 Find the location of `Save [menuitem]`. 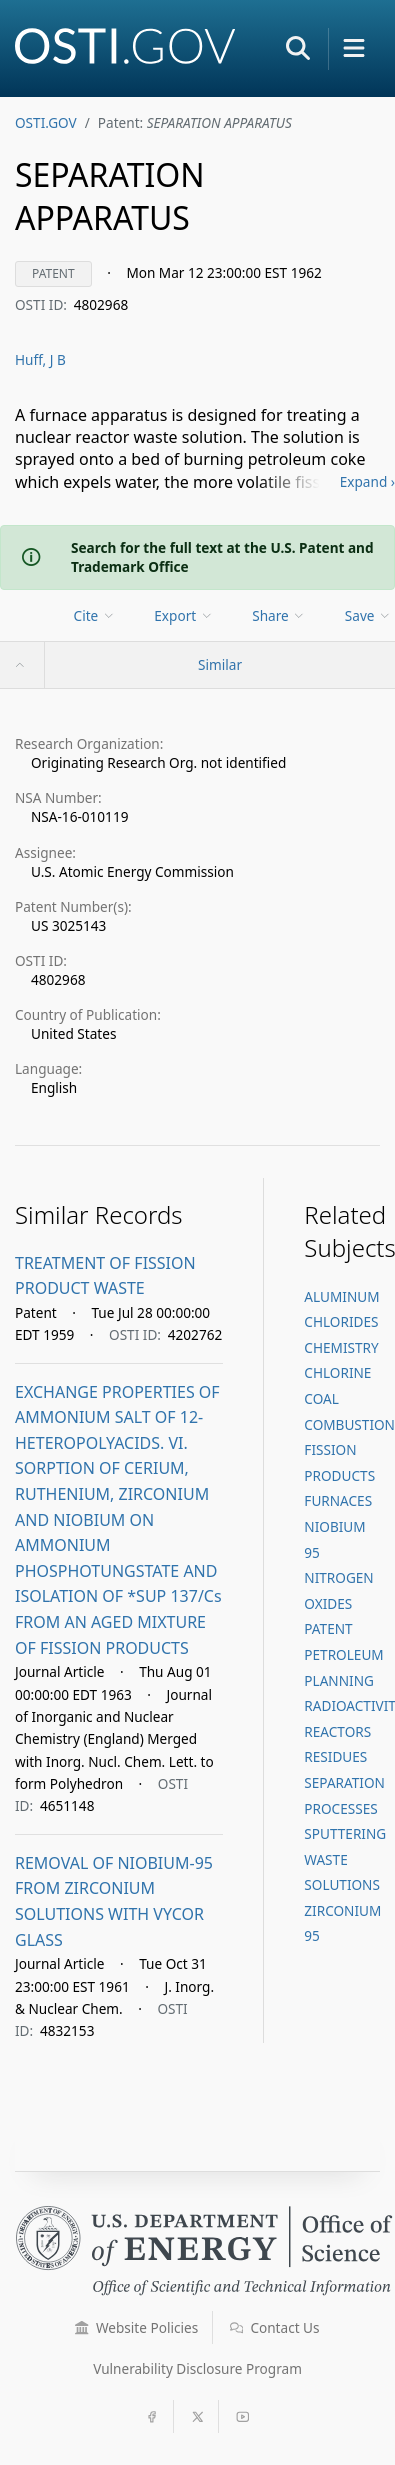

Save [menuitem] is located at coordinates (368, 615).